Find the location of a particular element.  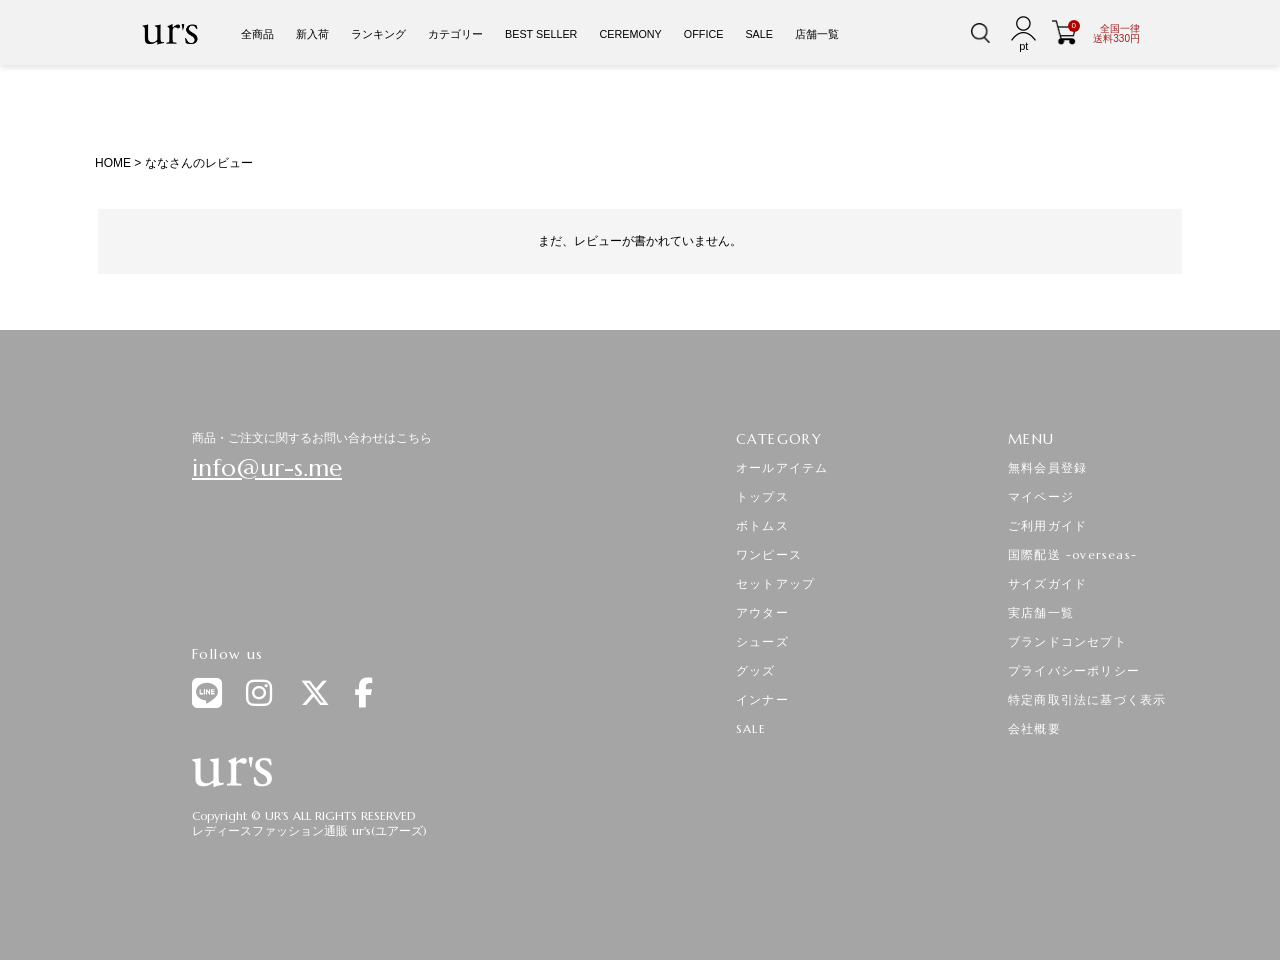

セットアップ is located at coordinates (775, 583).